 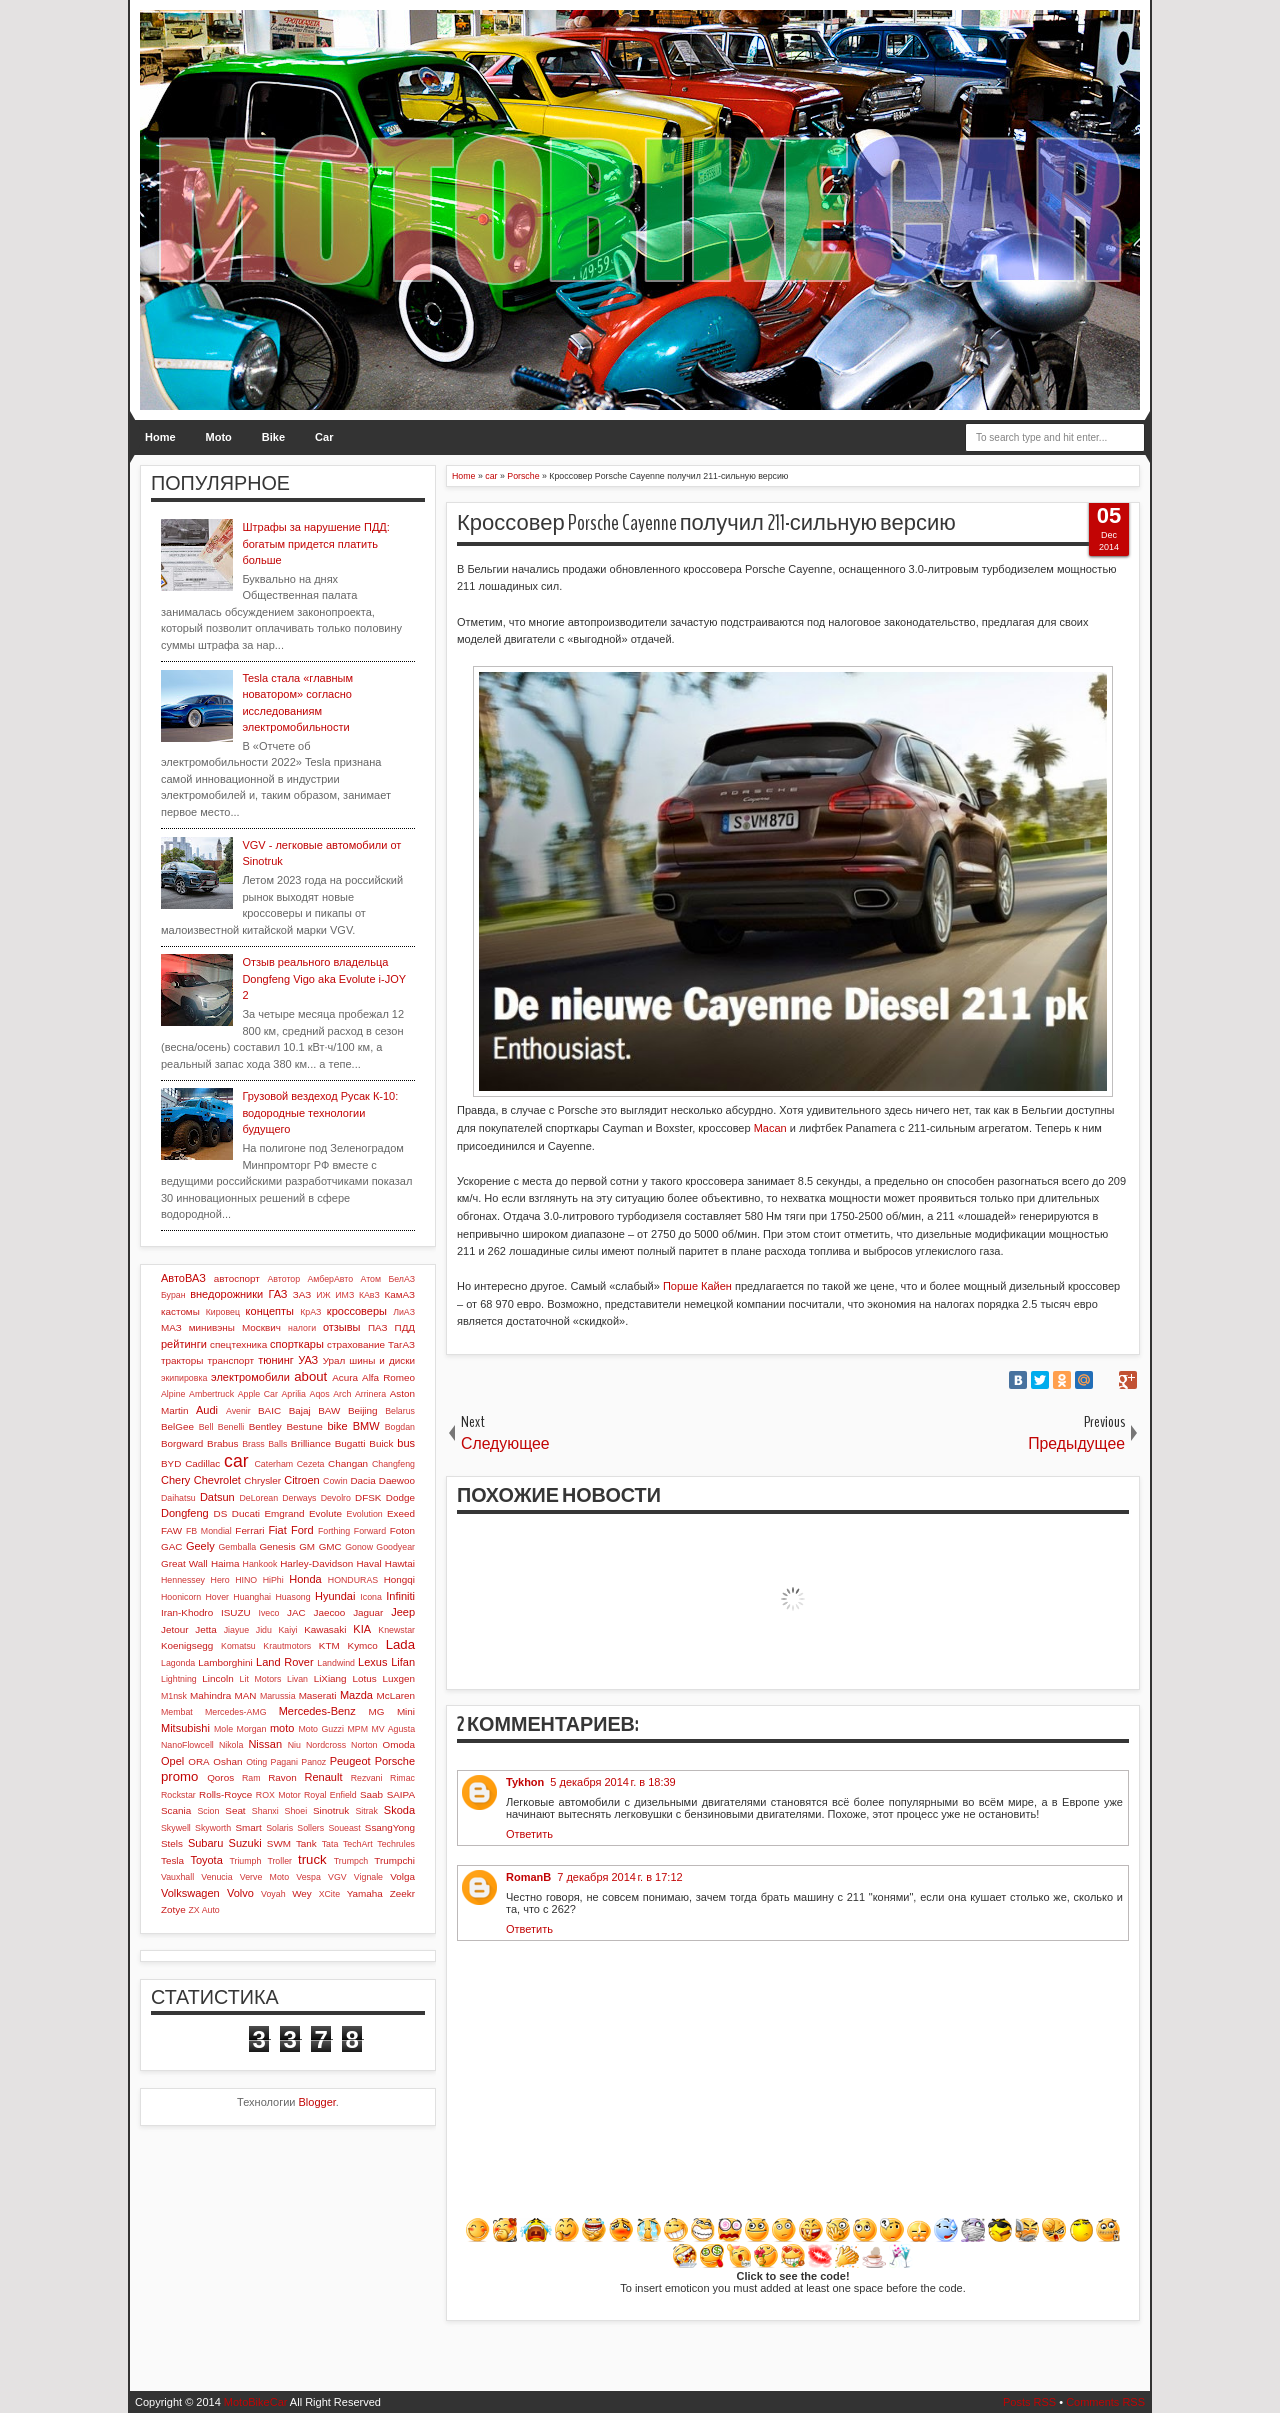 What do you see at coordinates (399, 1744) in the screenshot?
I see `Omoda` at bounding box center [399, 1744].